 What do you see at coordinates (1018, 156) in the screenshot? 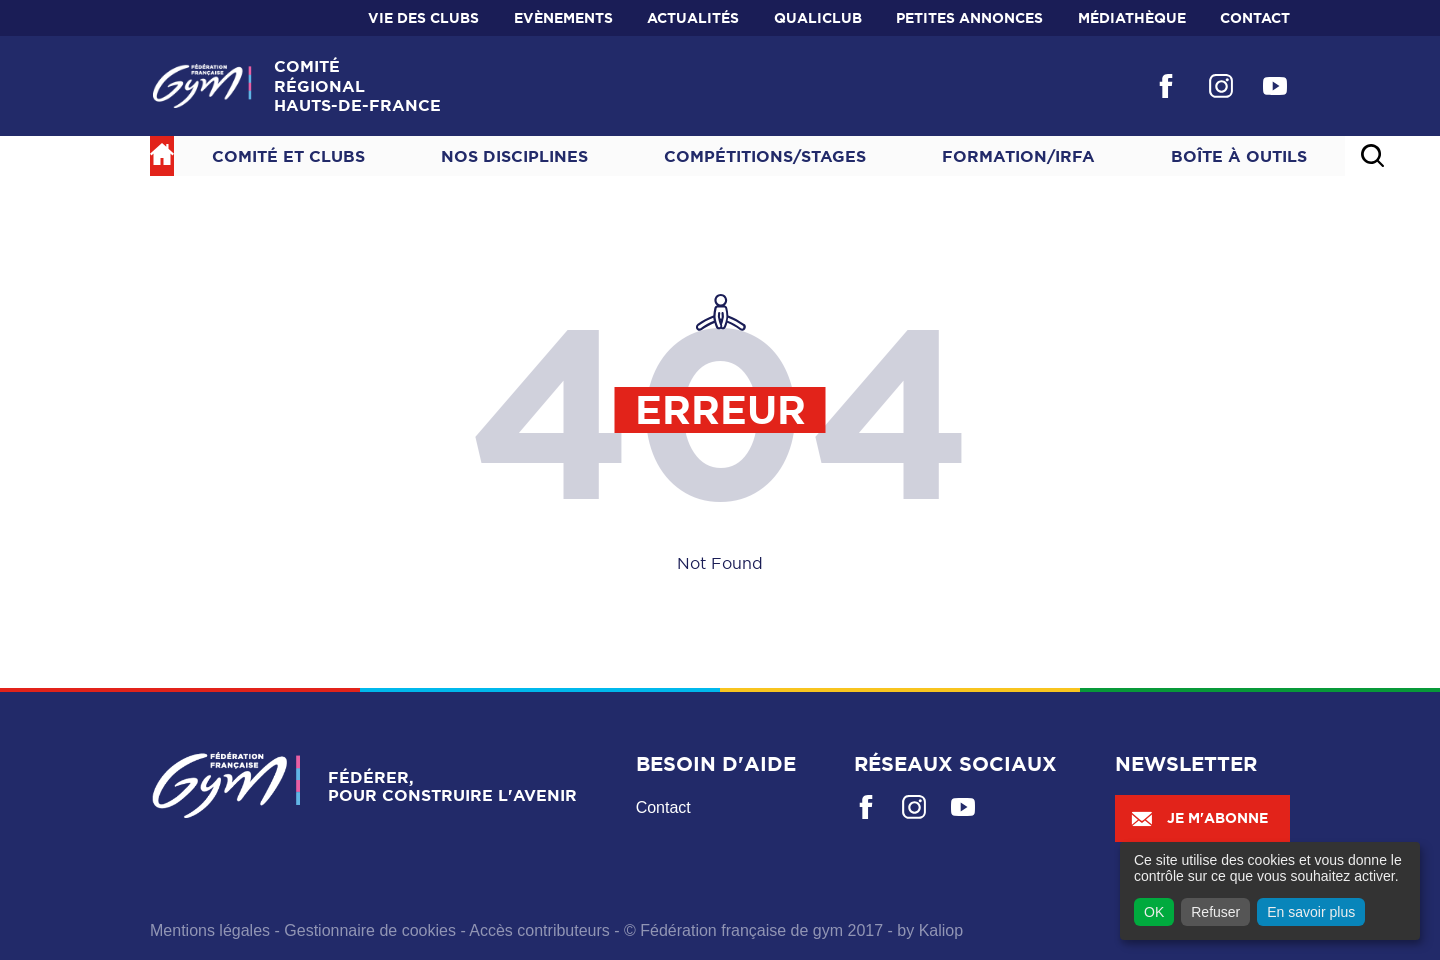
I see `Formation/IRFA` at bounding box center [1018, 156].